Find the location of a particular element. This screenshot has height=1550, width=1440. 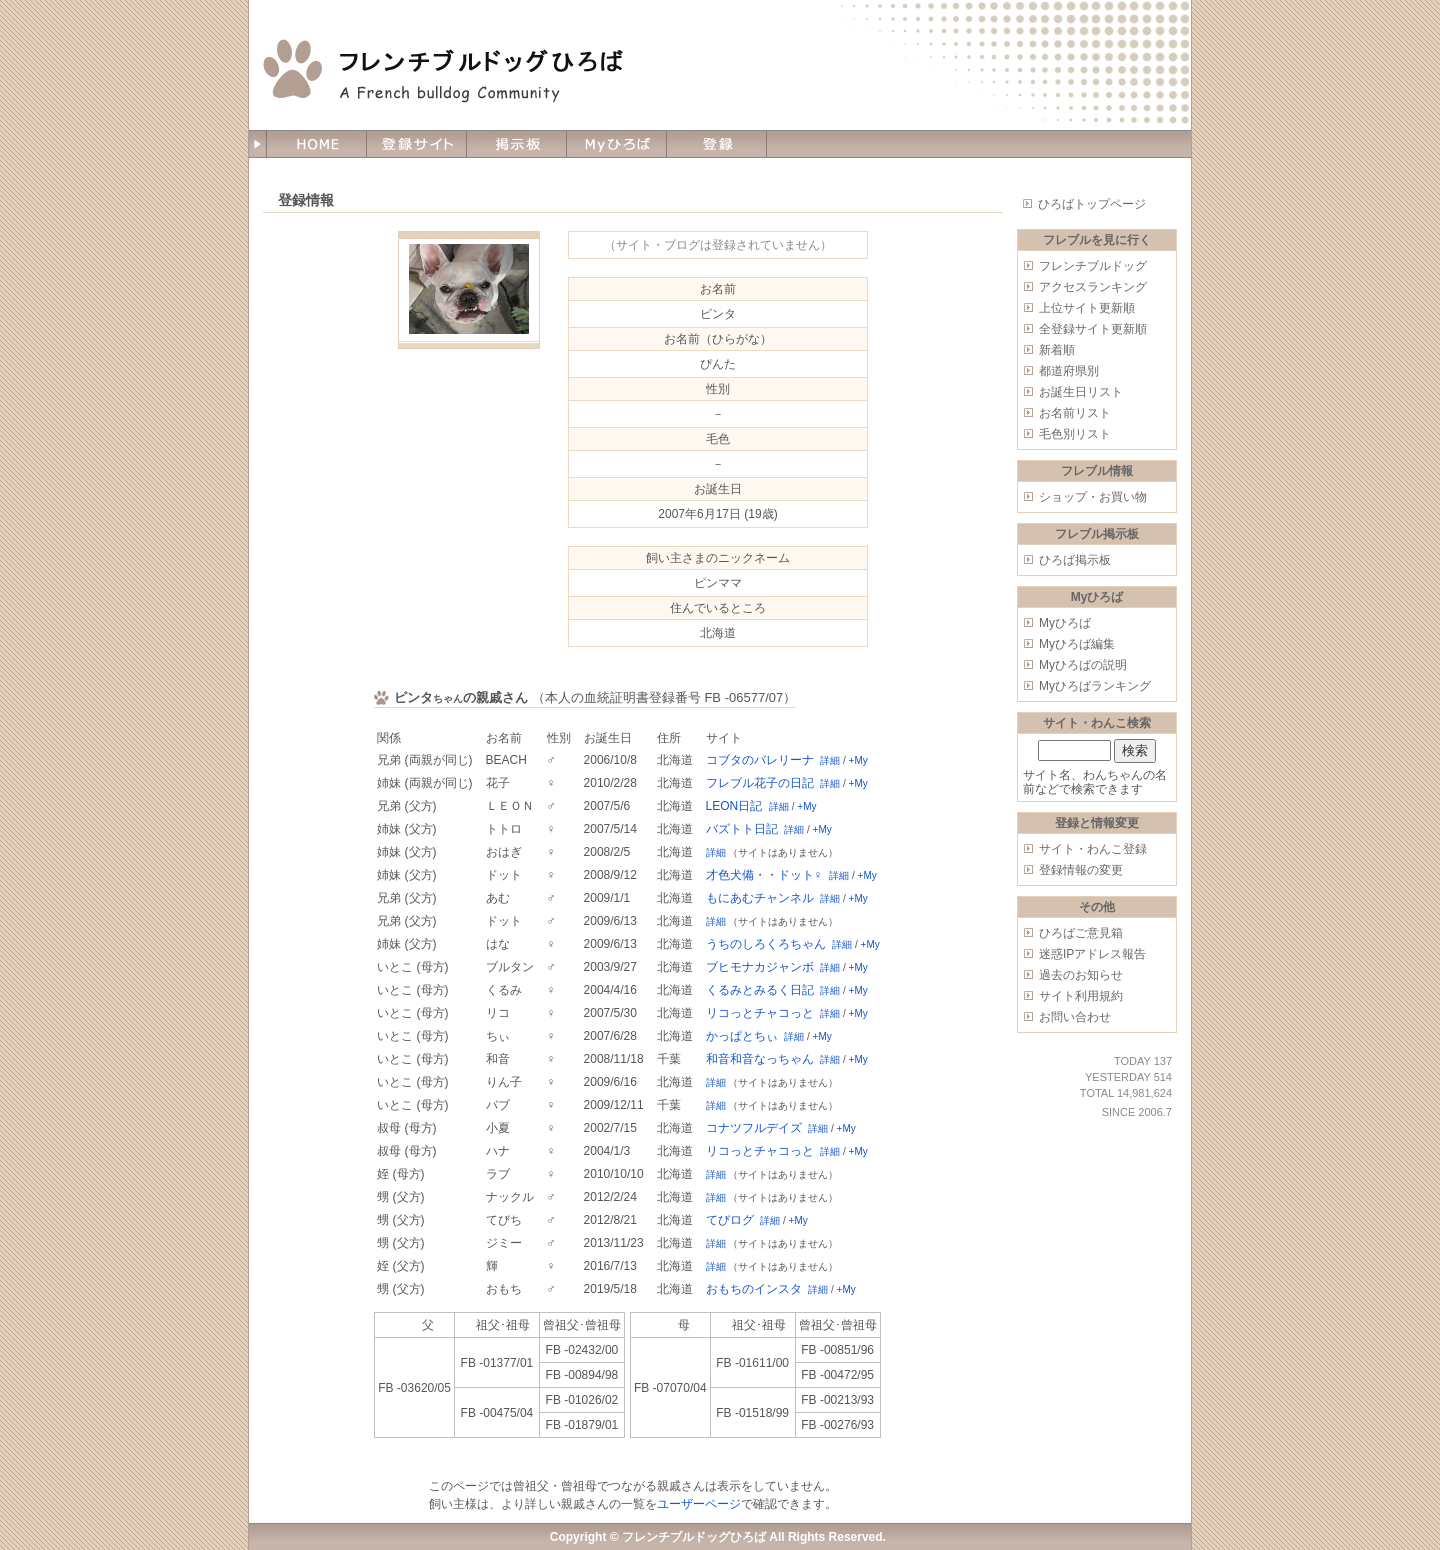

お誕生日リスト is located at coordinates (1081, 392).